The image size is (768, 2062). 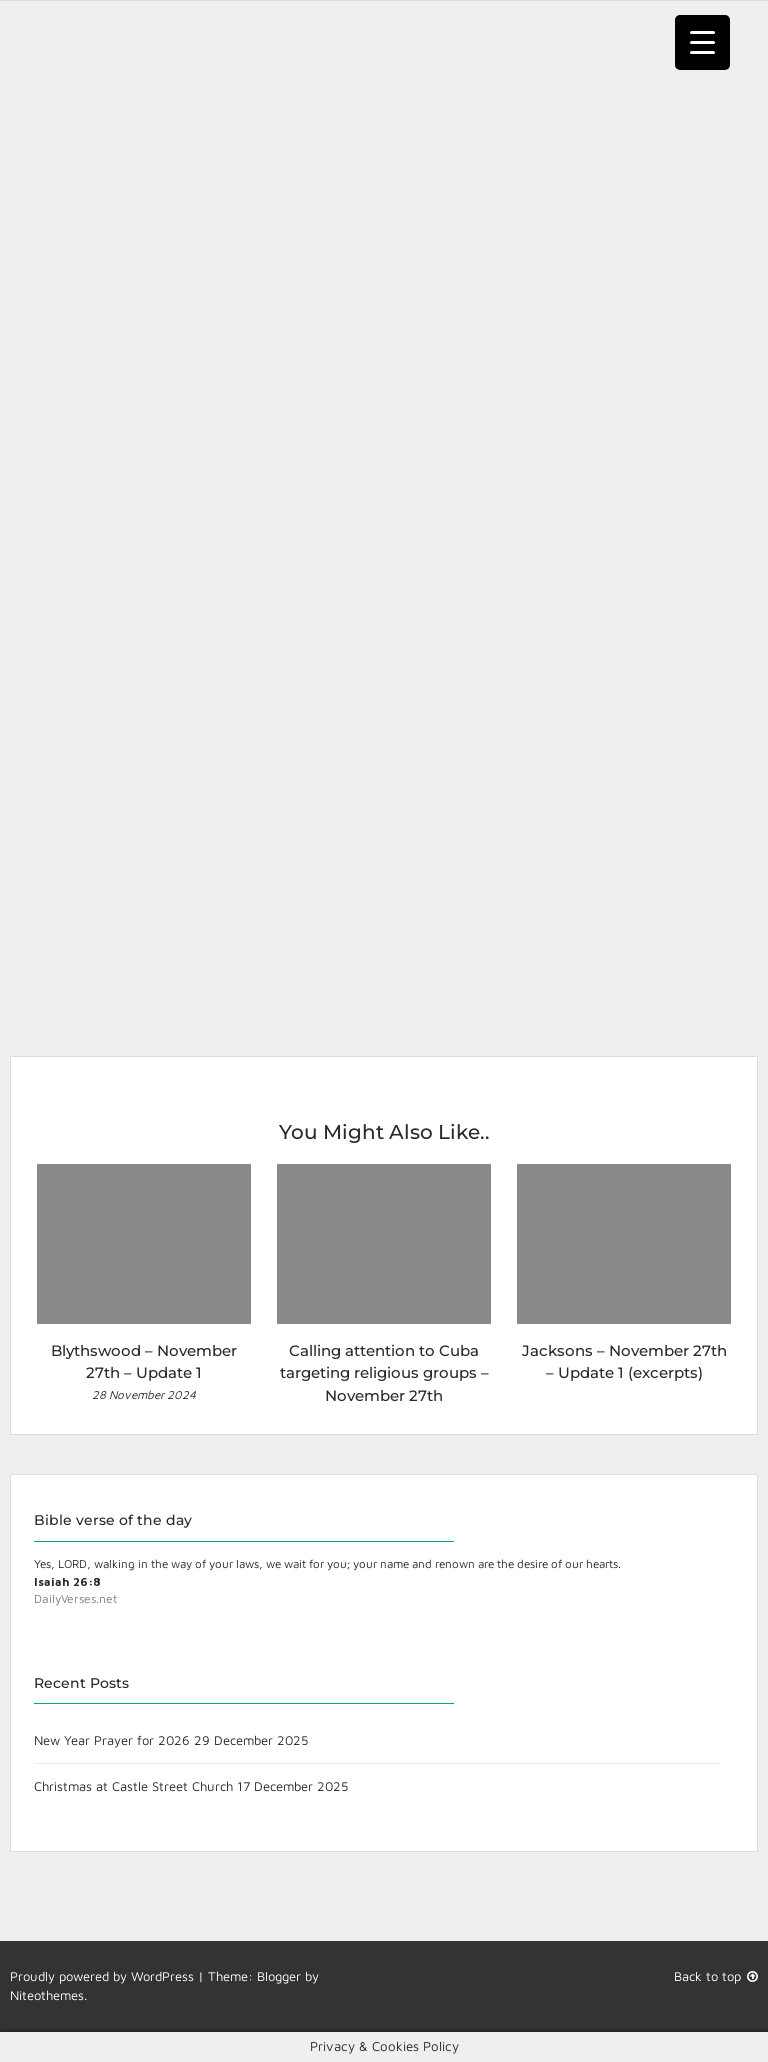 What do you see at coordinates (133, 1786) in the screenshot?
I see `Christmas at Castle Street Church` at bounding box center [133, 1786].